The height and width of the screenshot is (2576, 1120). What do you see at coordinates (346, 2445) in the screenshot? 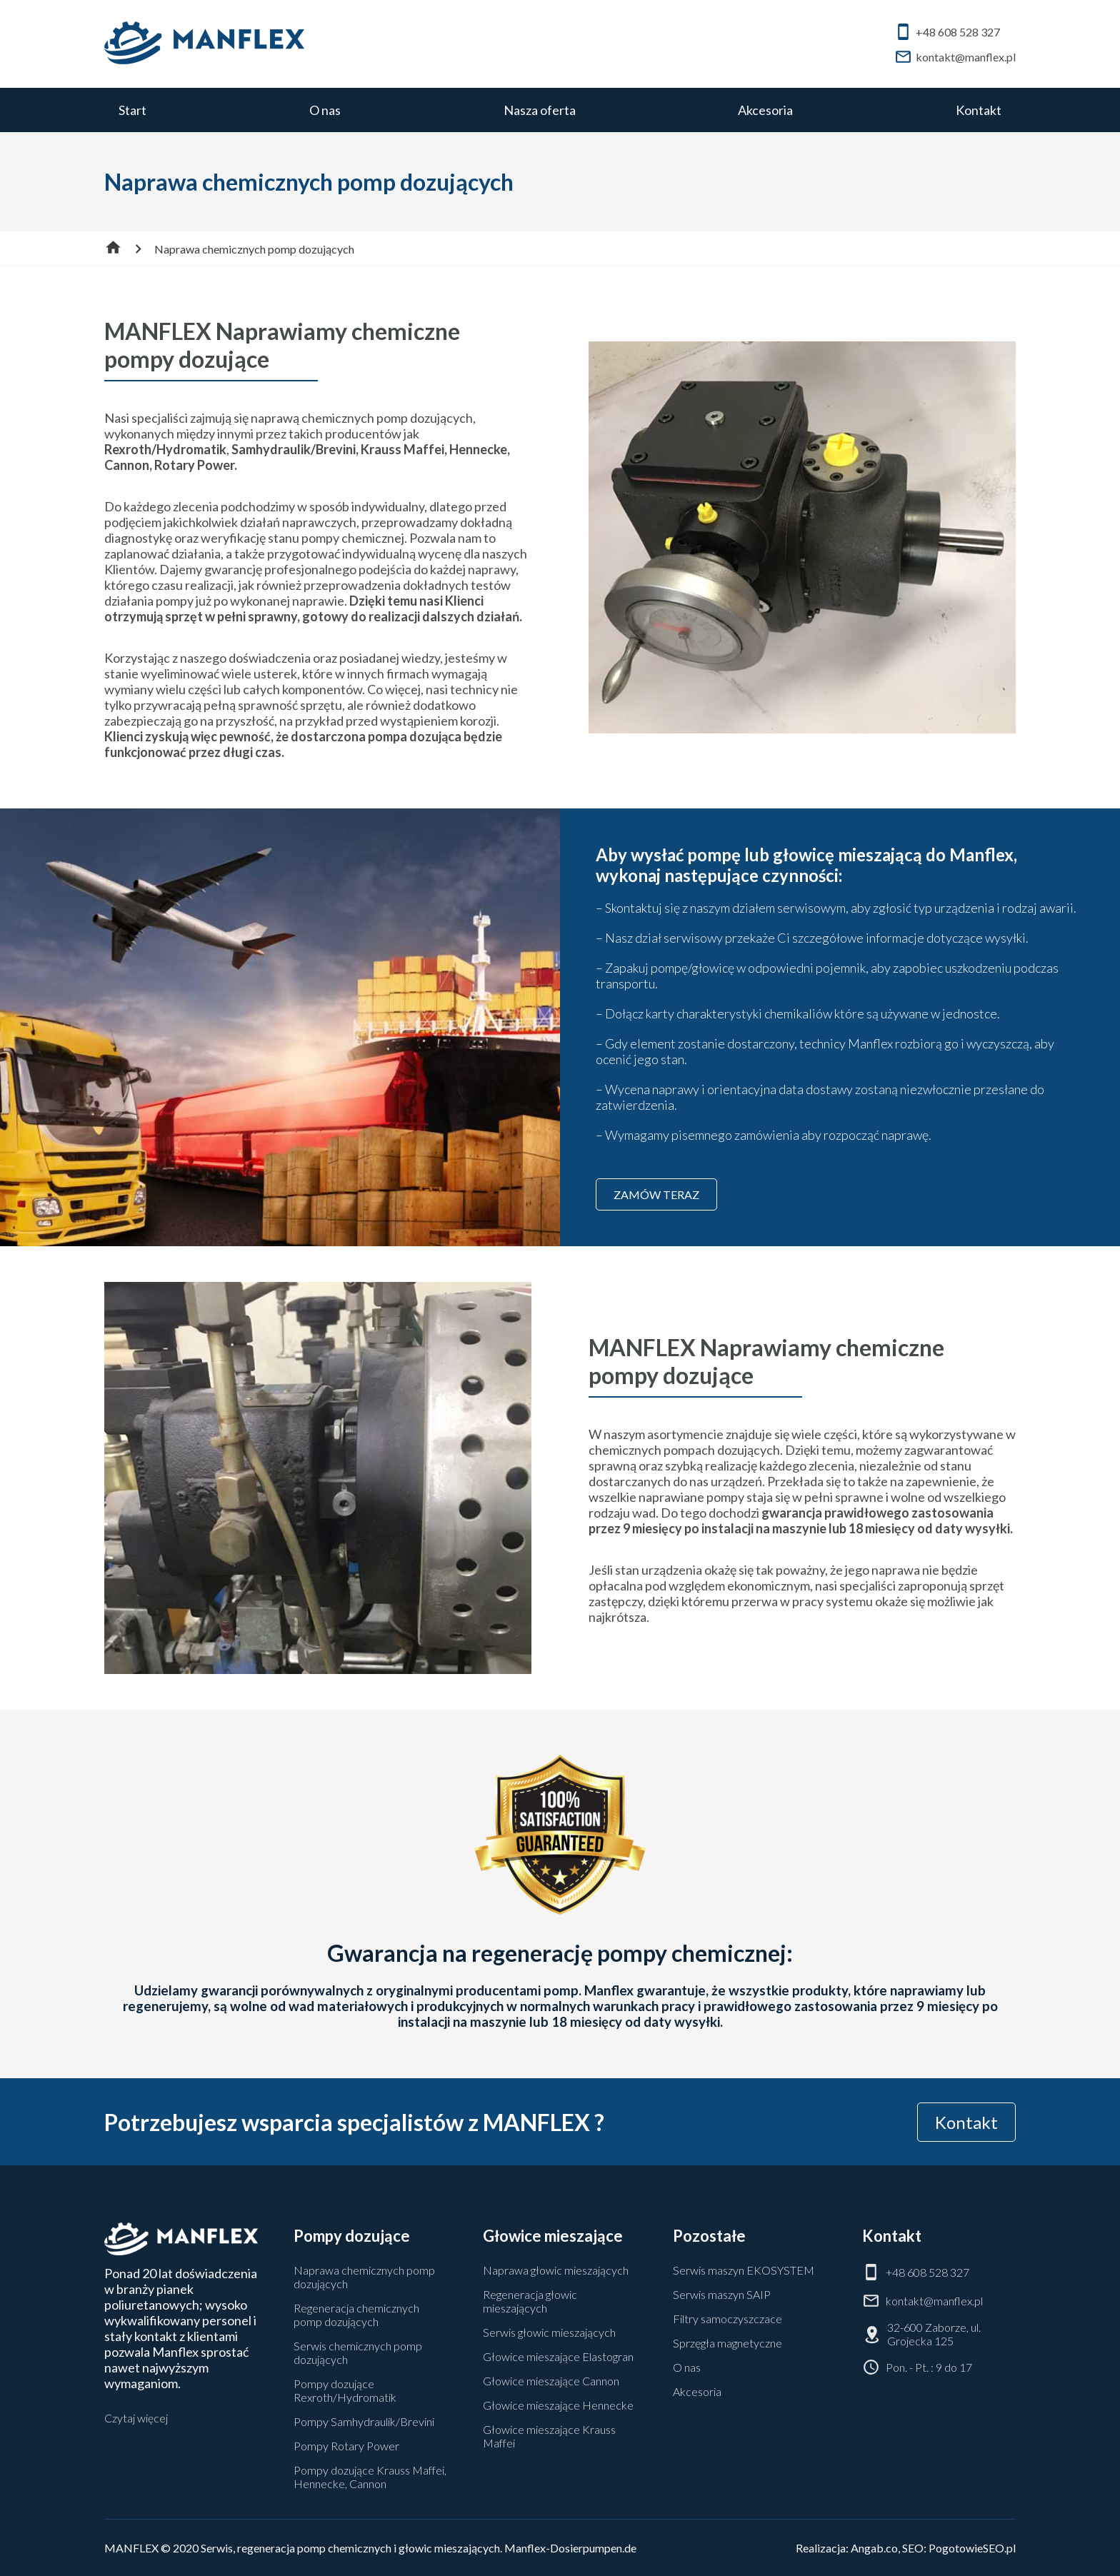
I see `Pompy Rotary Power` at bounding box center [346, 2445].